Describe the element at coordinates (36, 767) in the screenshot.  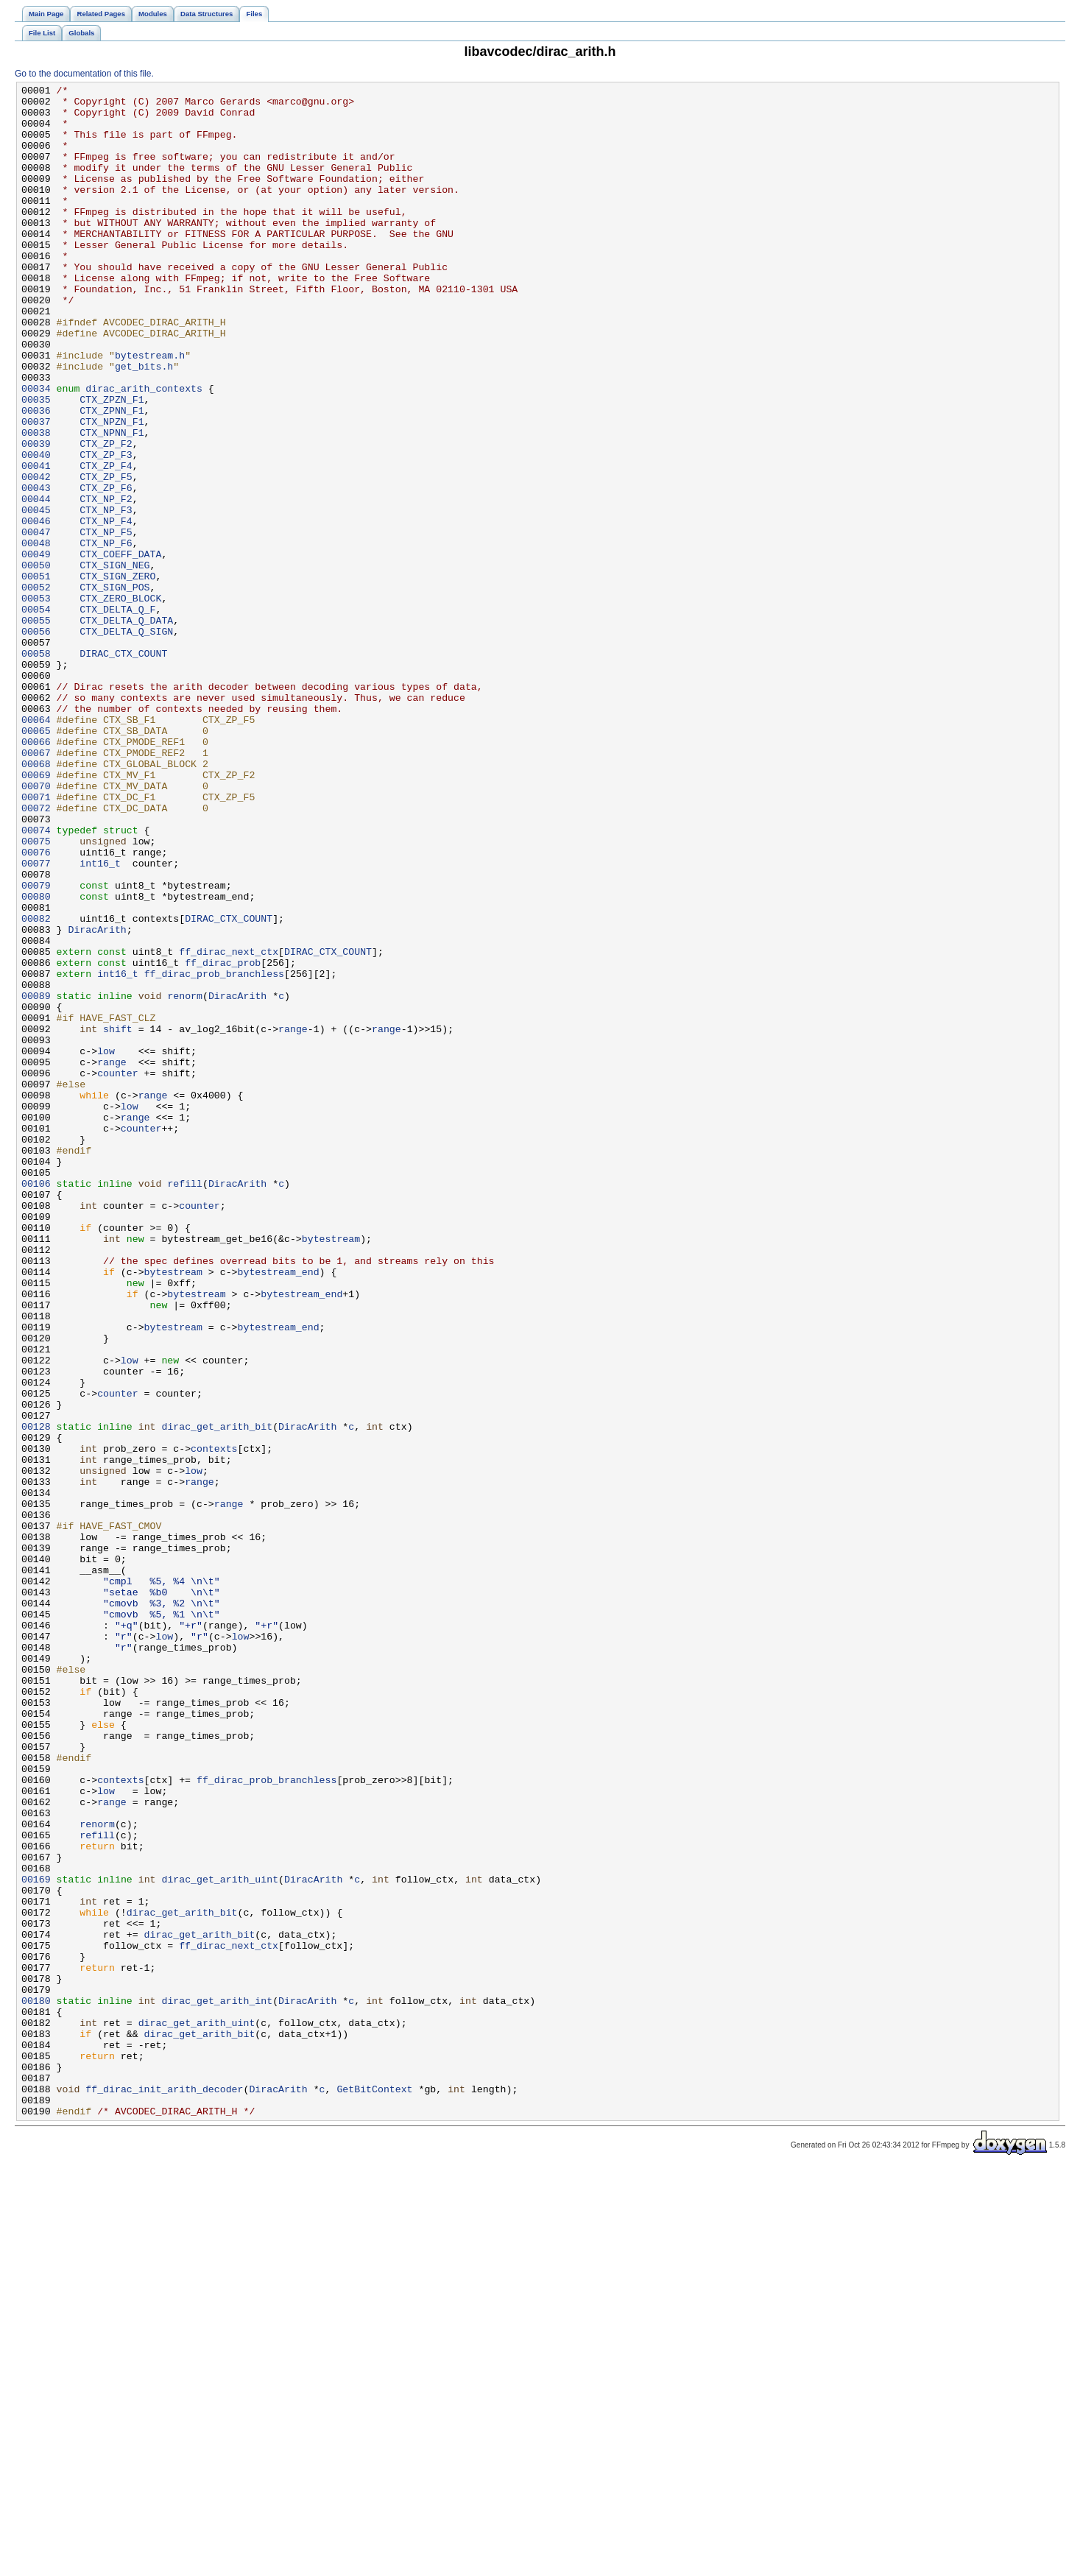
I see `00058` at that location.